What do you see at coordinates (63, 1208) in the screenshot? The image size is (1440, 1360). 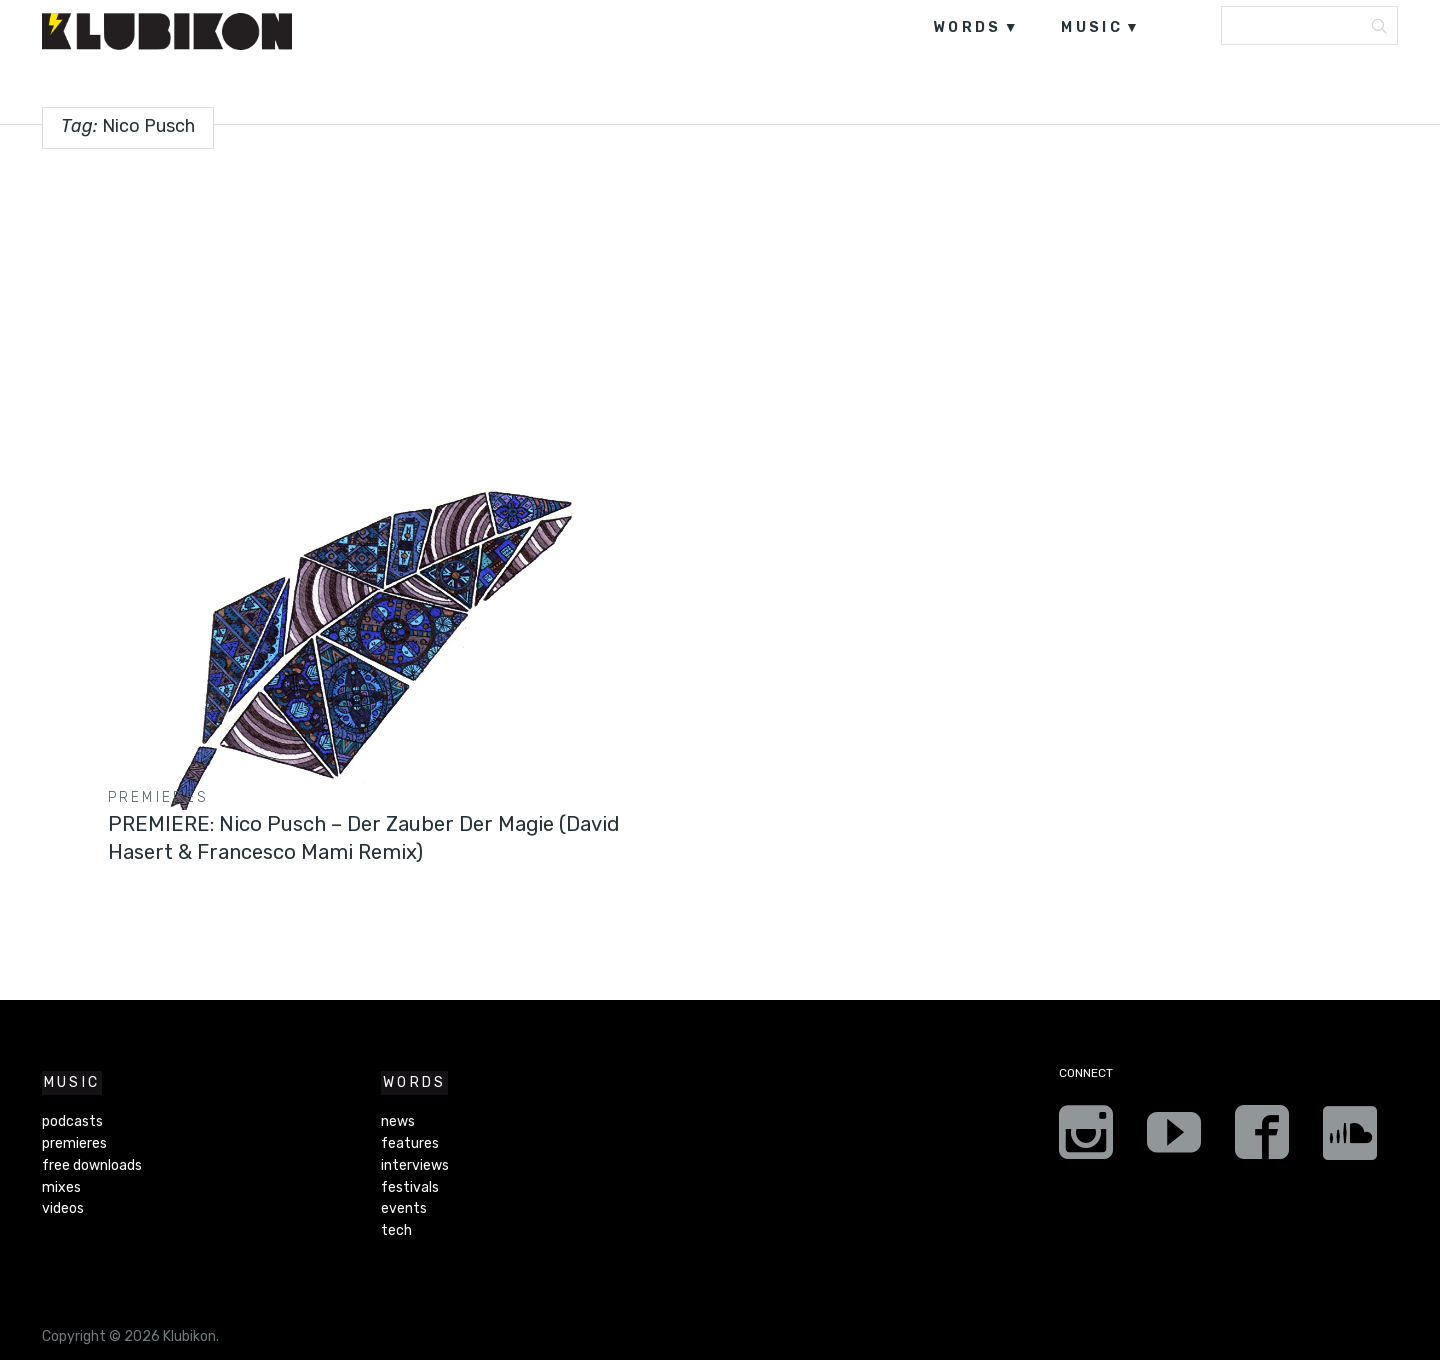 I see `videos` at bounding box center [63, 1208].